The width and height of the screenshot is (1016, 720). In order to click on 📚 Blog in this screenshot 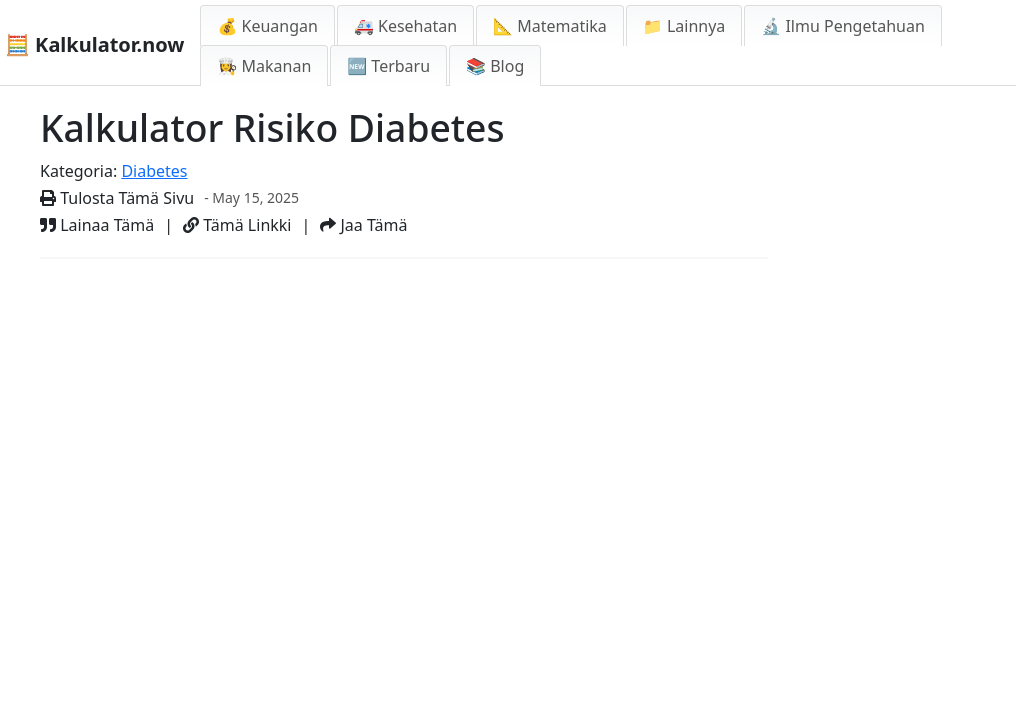, I will do `click(495, 66)`.